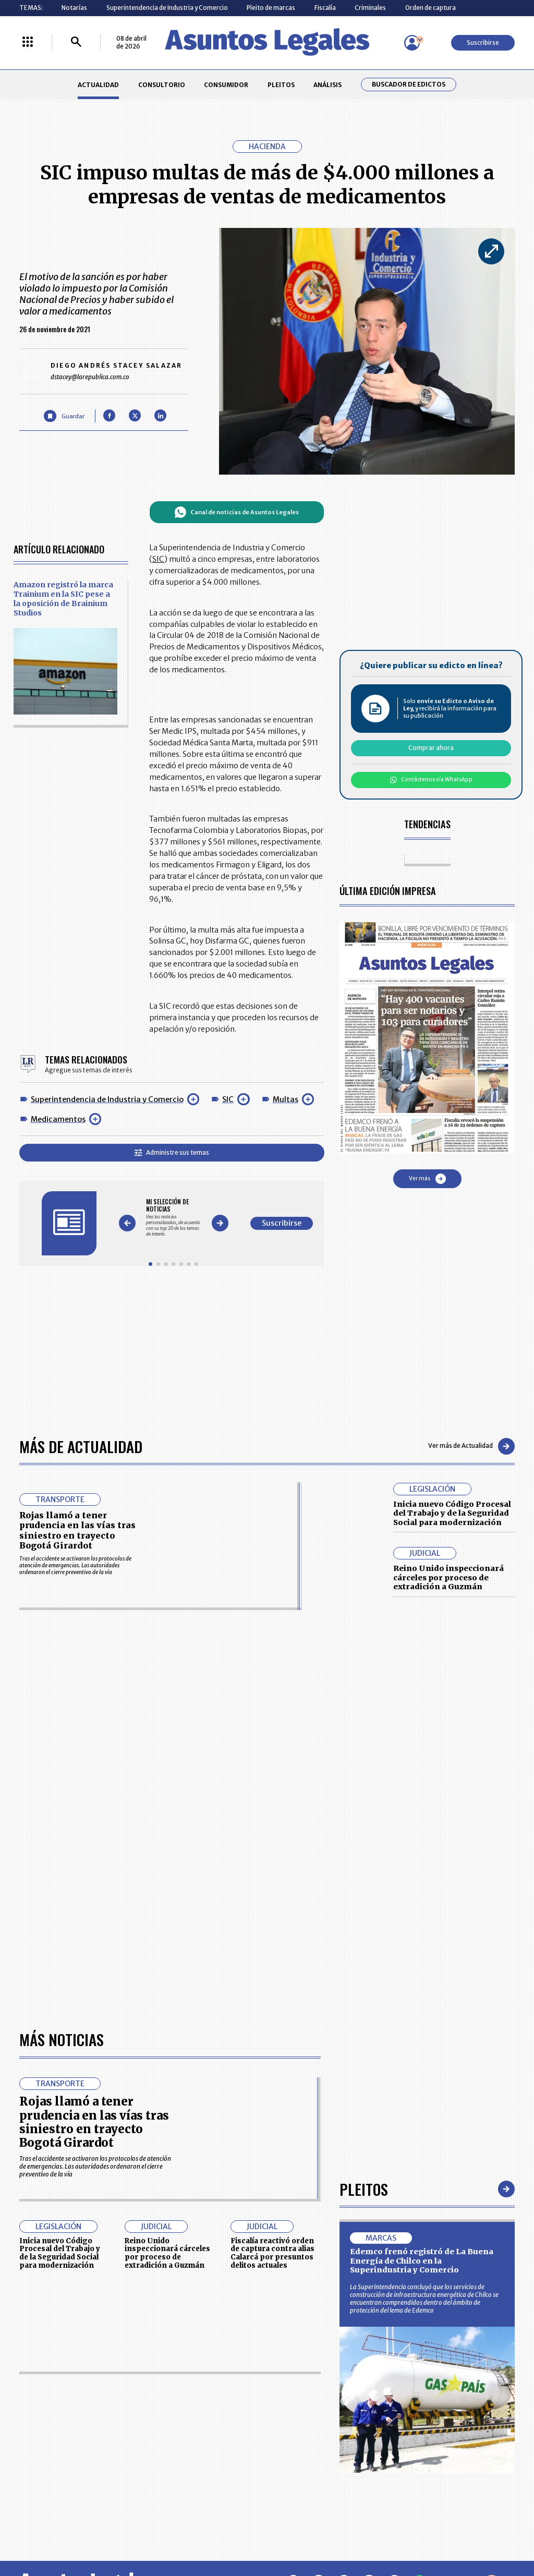 The height and width of the screenshot is (2576, 534). I want to click on [Gallery], so click(173, 1217).